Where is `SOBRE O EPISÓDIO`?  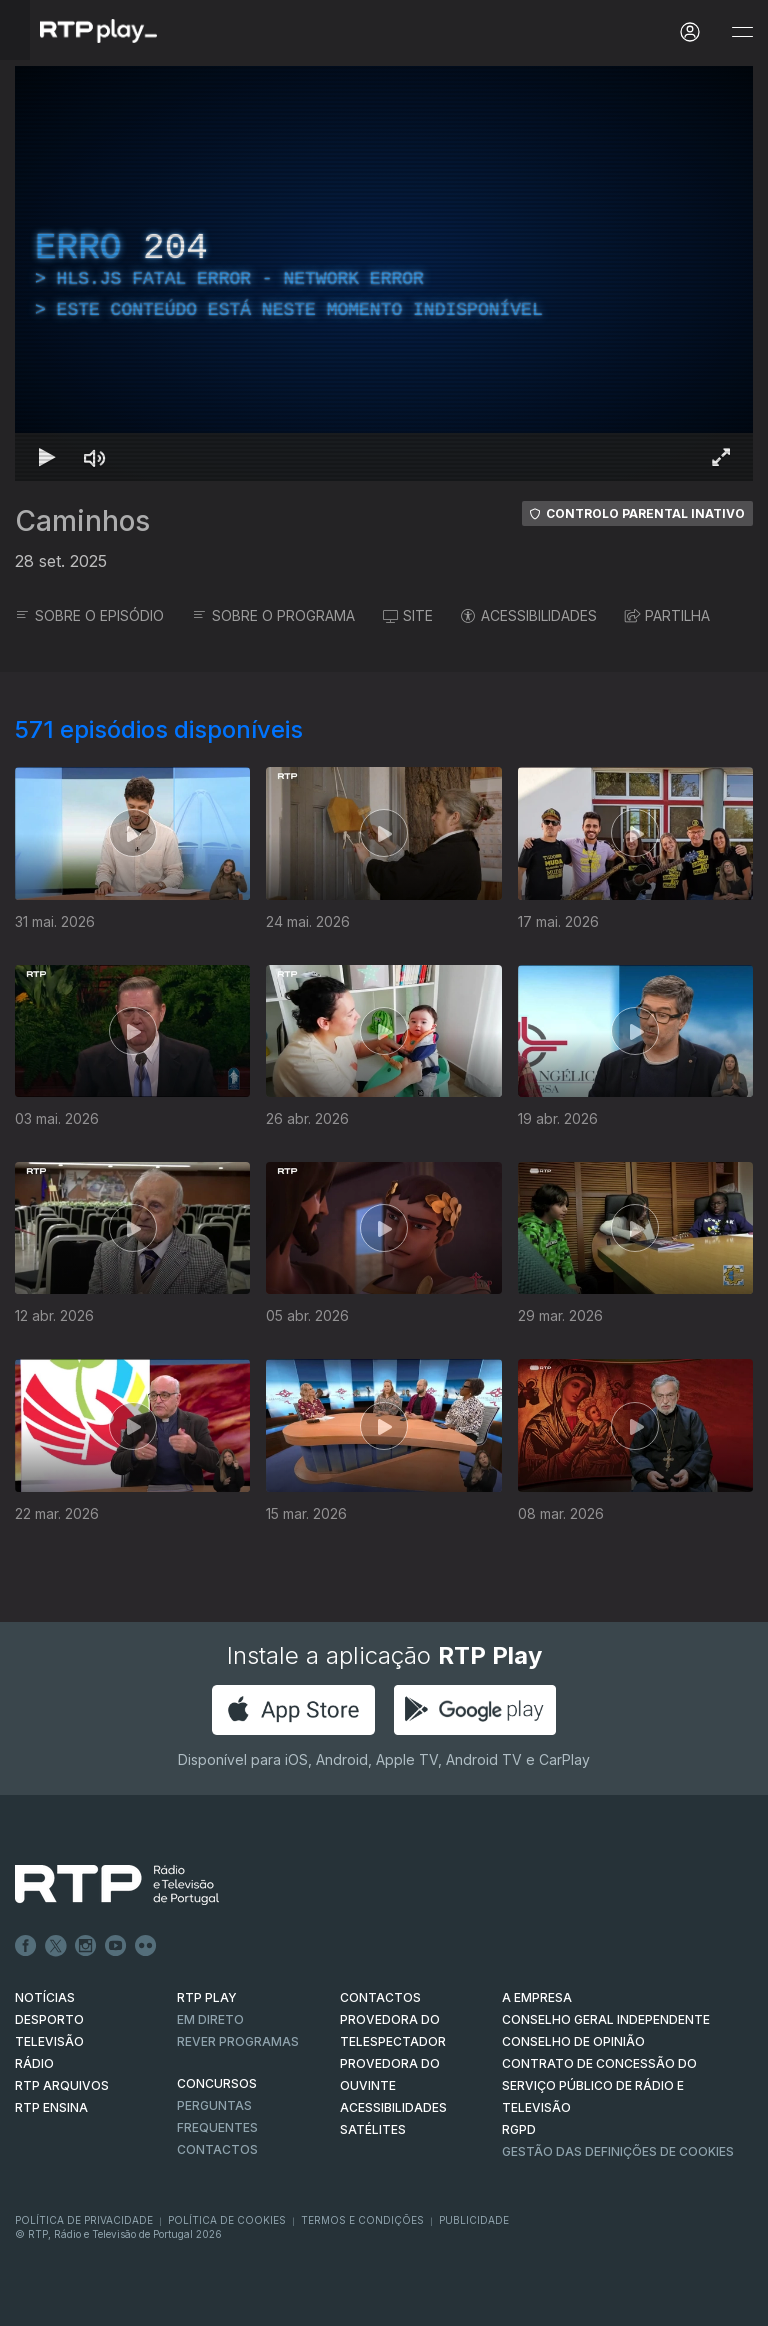
SOBRE O EPISÓDIO is located at coordinates (89, 615).